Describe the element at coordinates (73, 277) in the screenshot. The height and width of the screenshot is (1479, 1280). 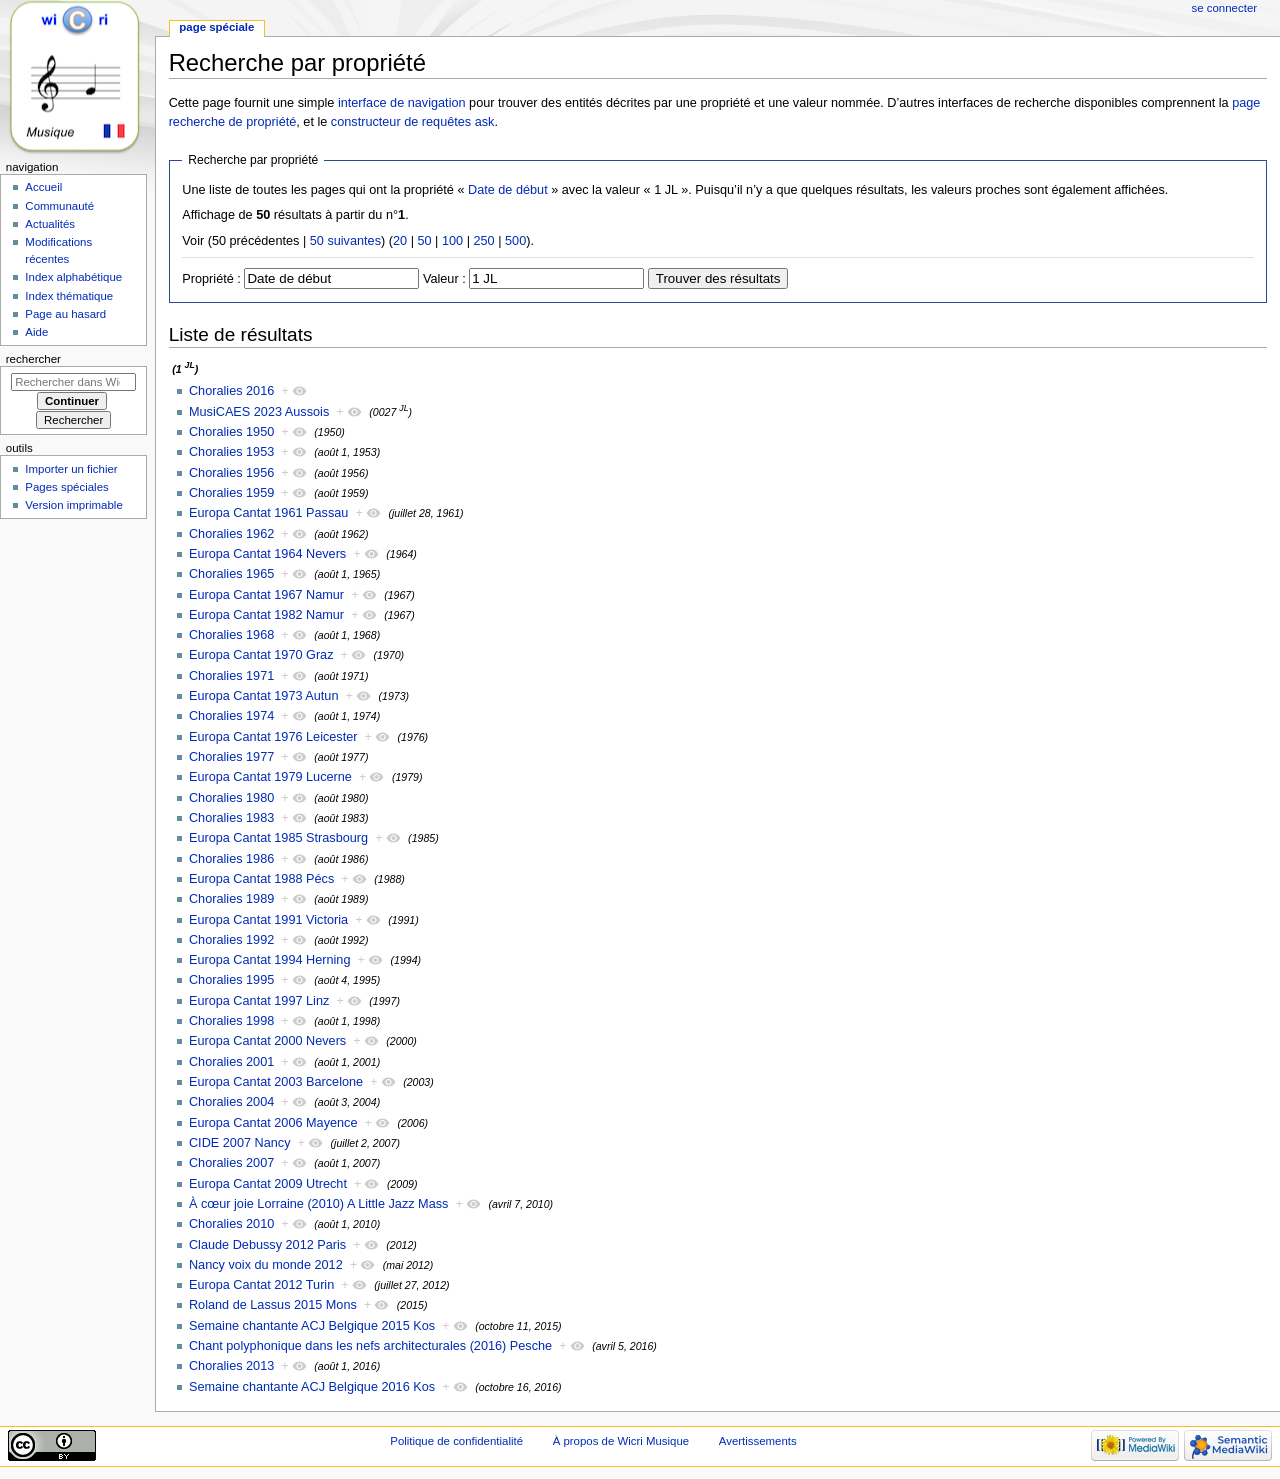
I see `Index alphabétique` at that location.